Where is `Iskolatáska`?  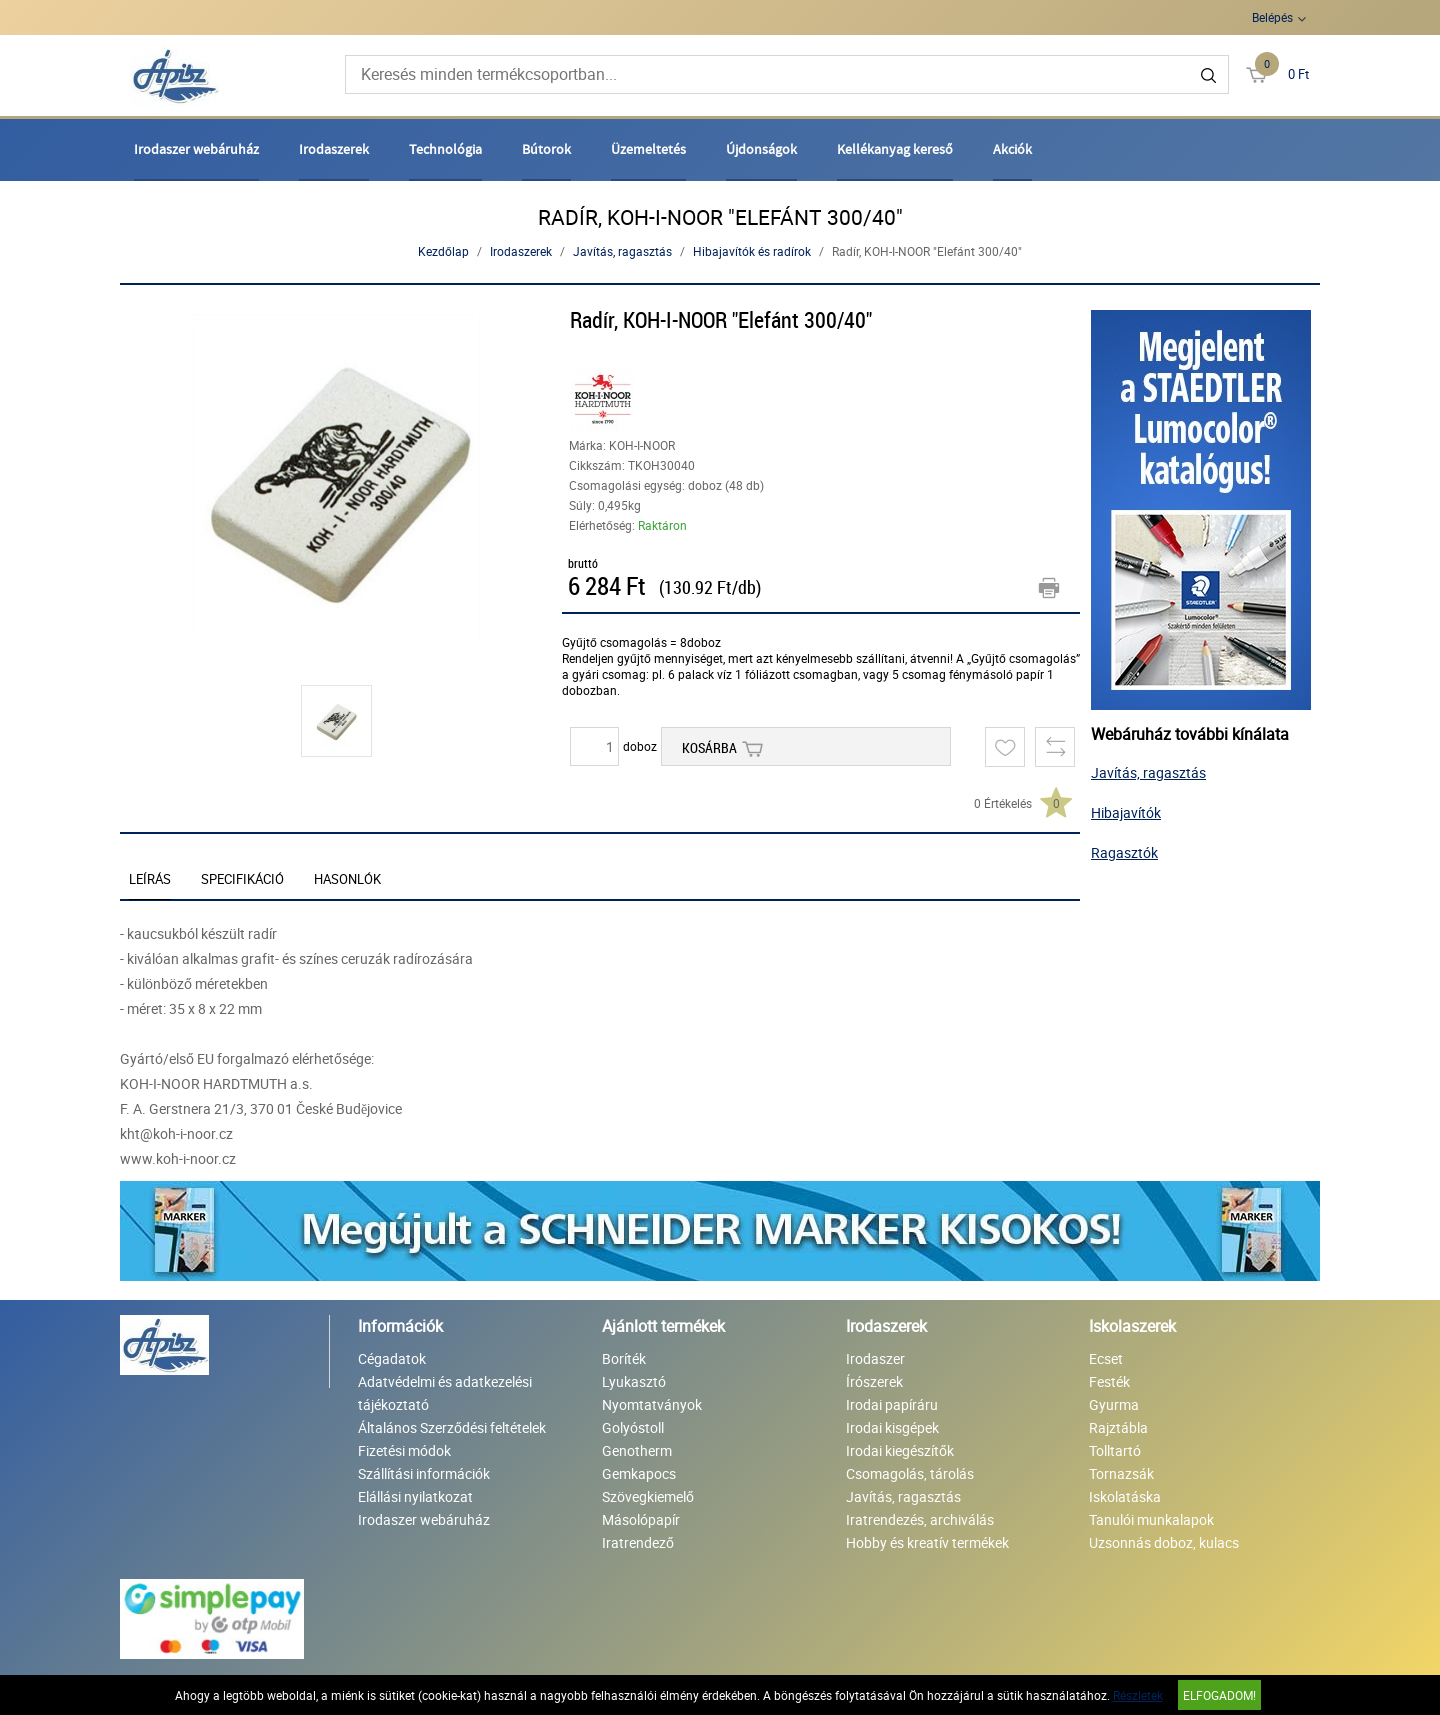 Iskolatáska is located at coordinates (1125, 1496).